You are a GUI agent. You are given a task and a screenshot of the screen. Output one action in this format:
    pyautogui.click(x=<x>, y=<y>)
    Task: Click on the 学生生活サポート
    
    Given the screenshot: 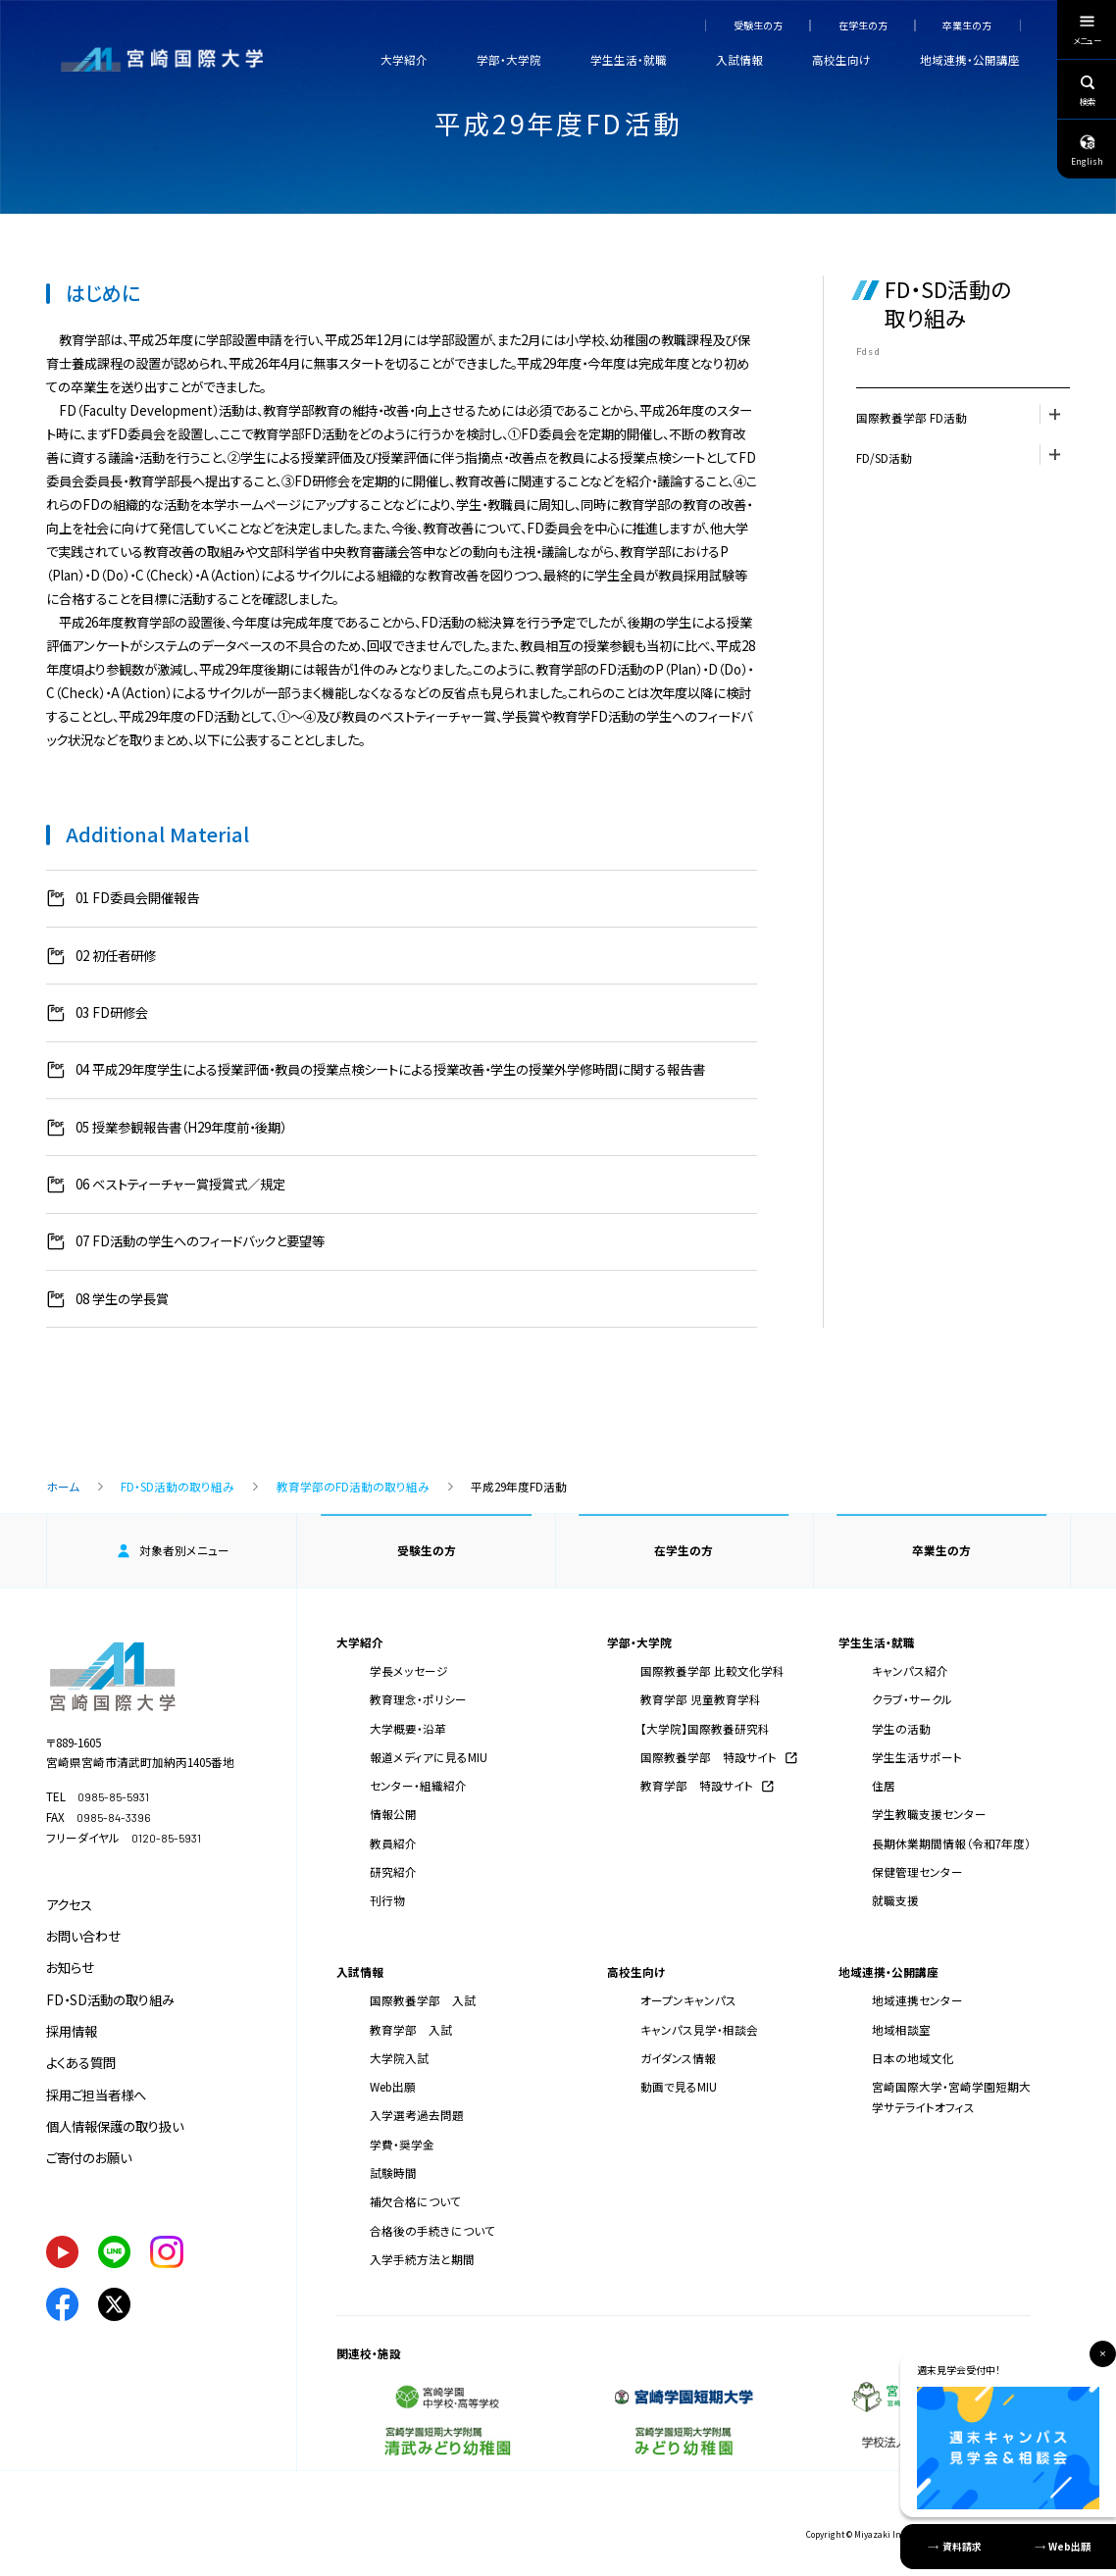 What is the action you would take?
    pyautogui.click(x=917, y=1756)
    